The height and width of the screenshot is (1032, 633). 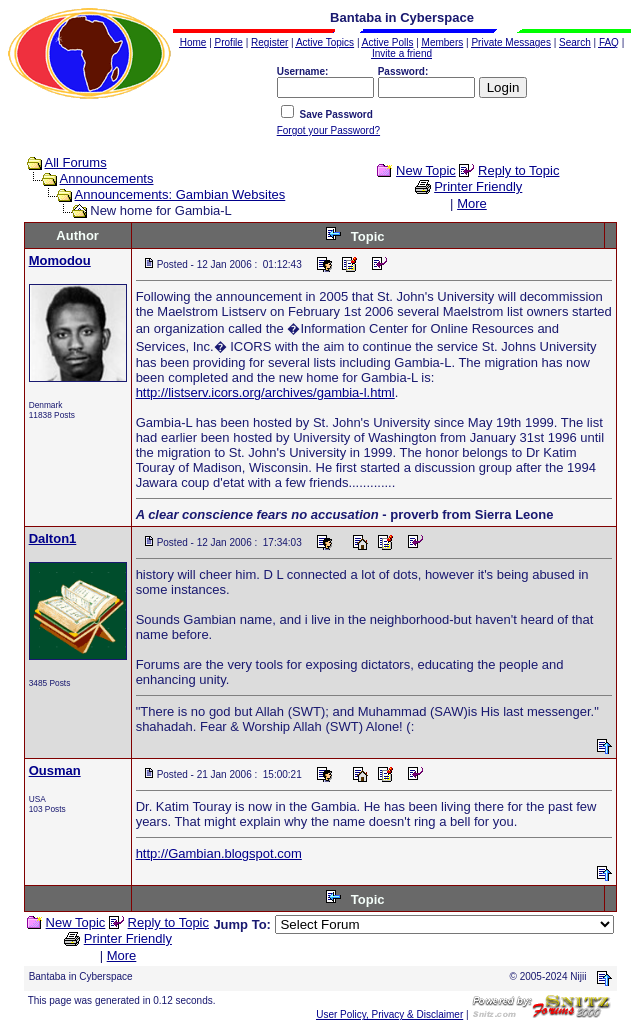 What do you see at coordinates (60, 260) in the screenshot?
I see `Momodou` at bounding box center [60, 260].